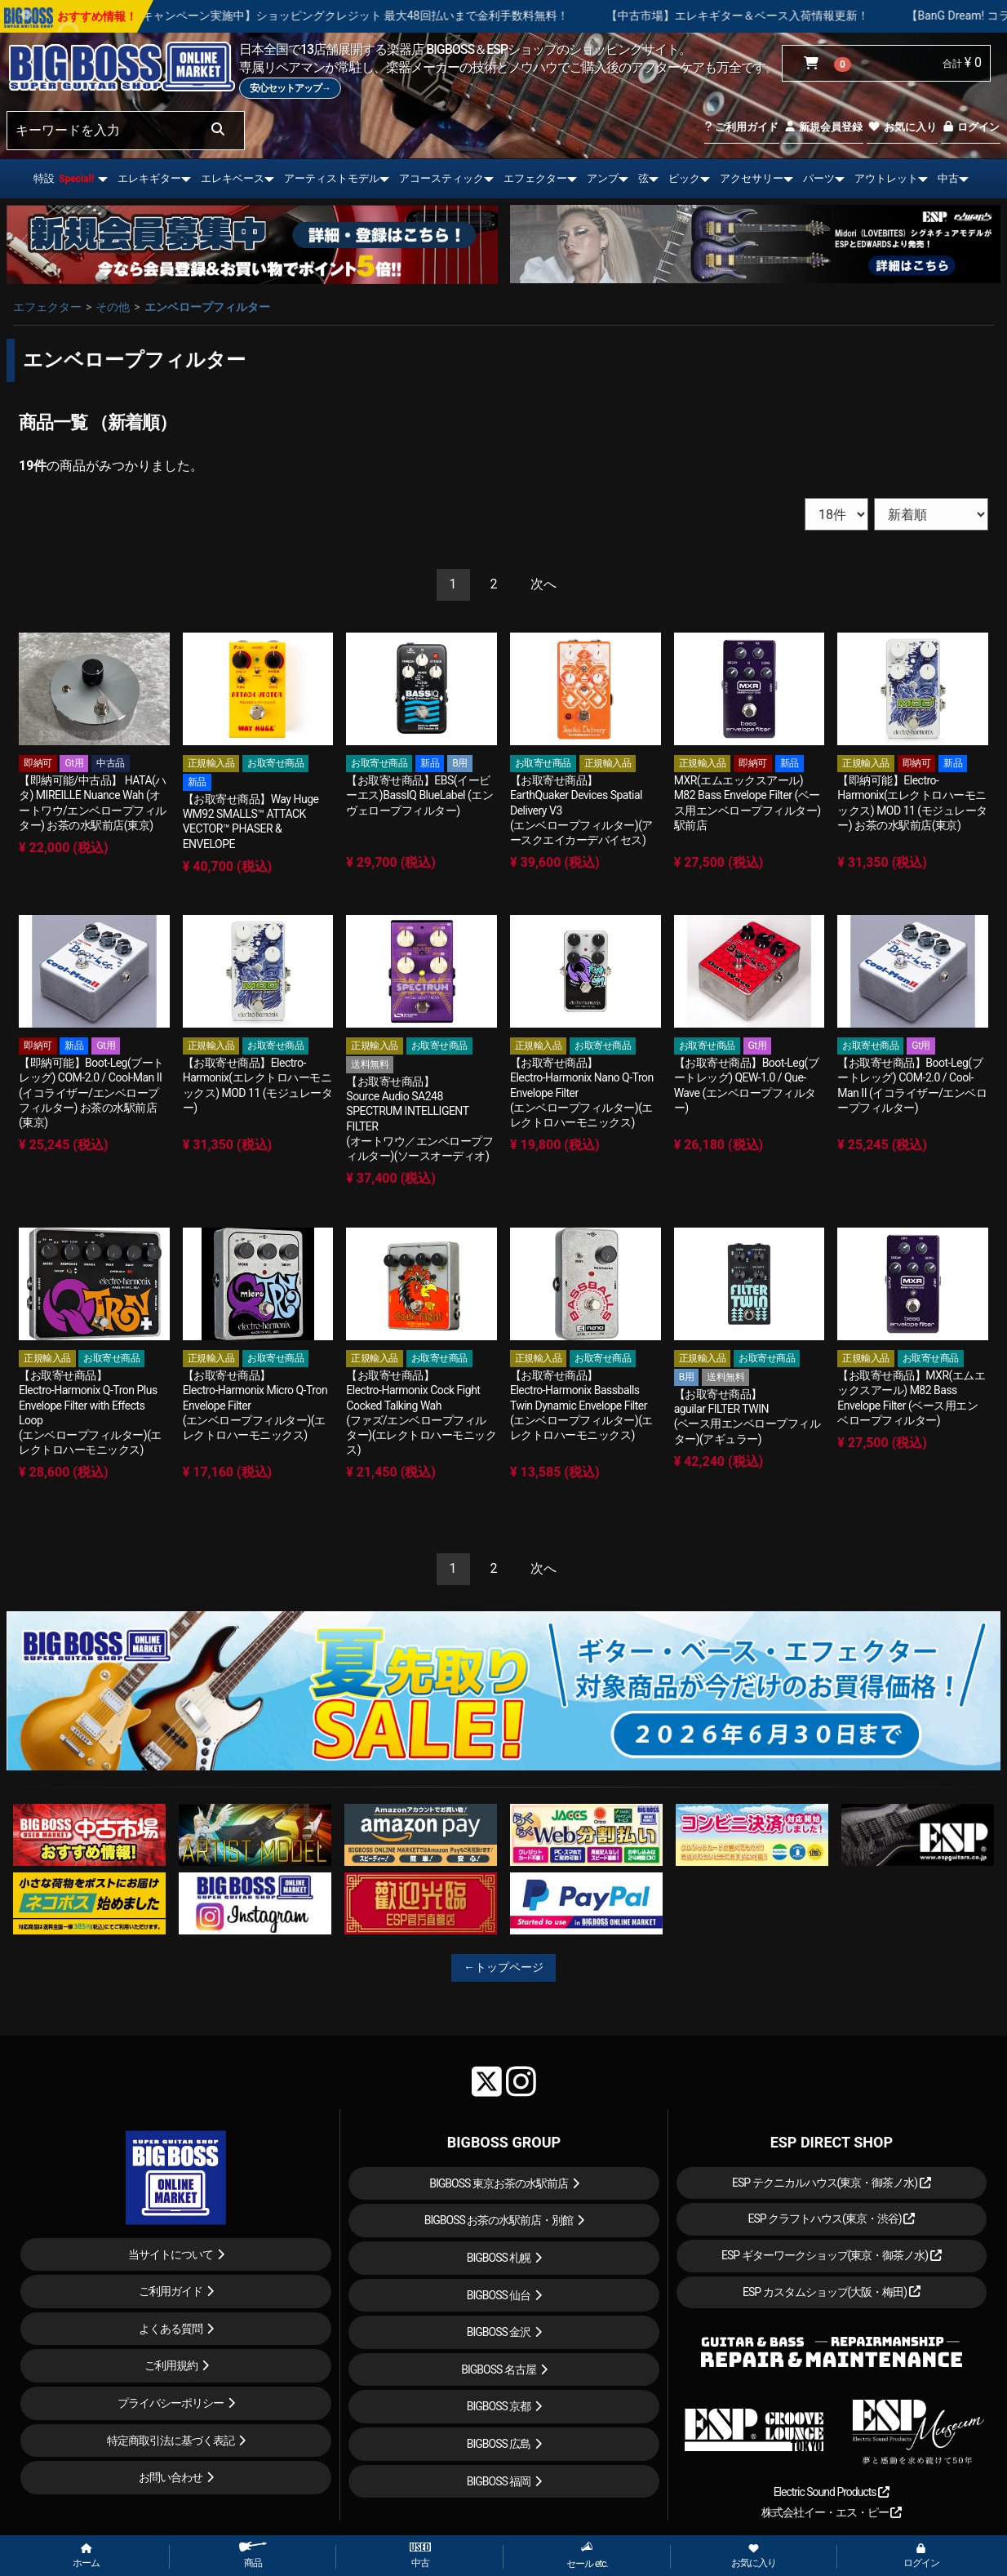 The width and height of the screenshot is (1007, 2576). I want to click on 特設, so click(63, 178).